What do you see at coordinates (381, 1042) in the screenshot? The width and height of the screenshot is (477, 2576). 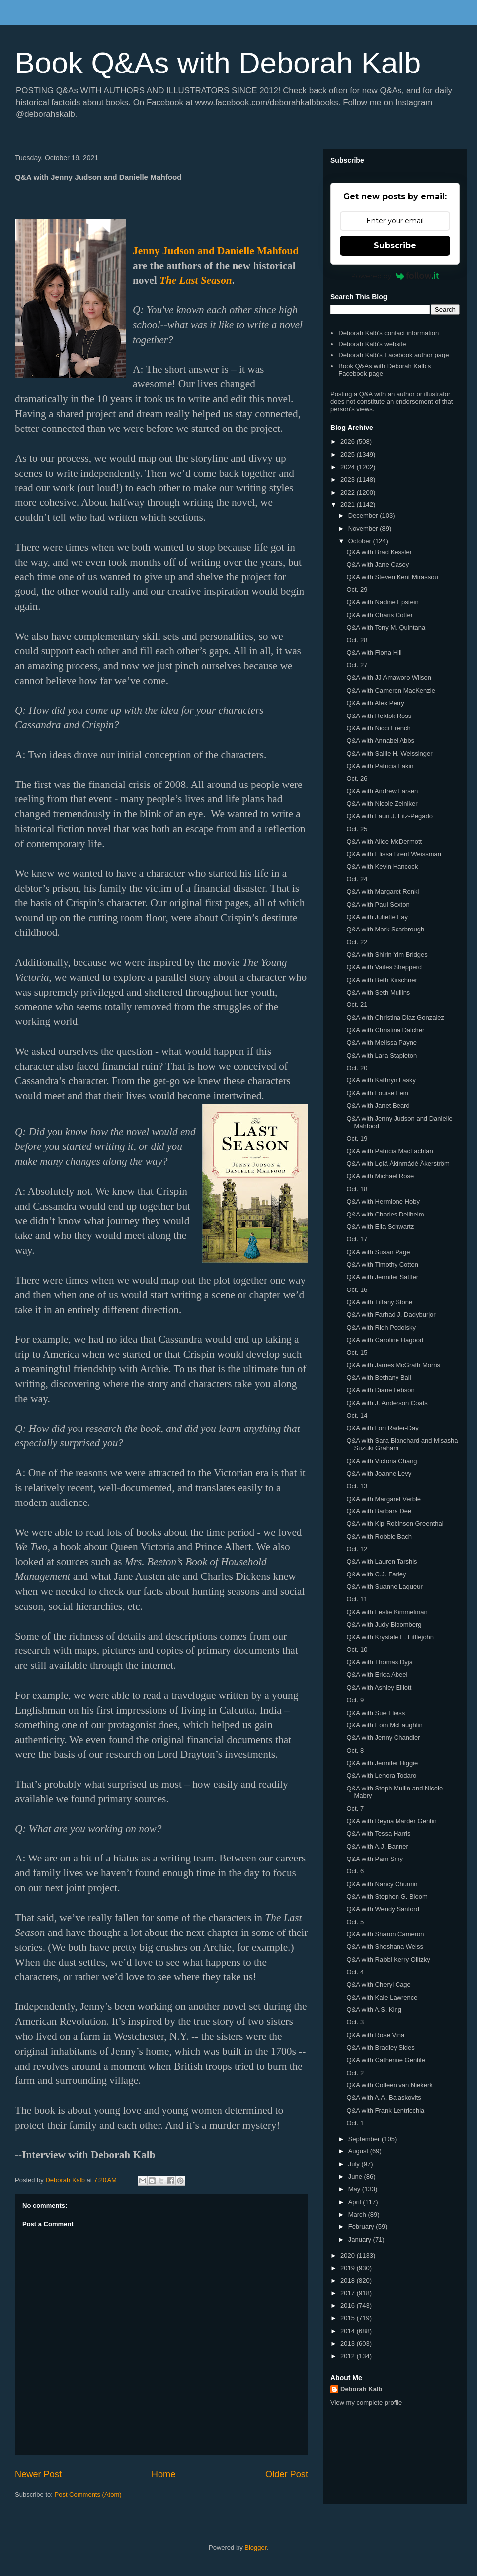 I see `Q&A with Melissa Payne` at bounding box center [381, 1042].